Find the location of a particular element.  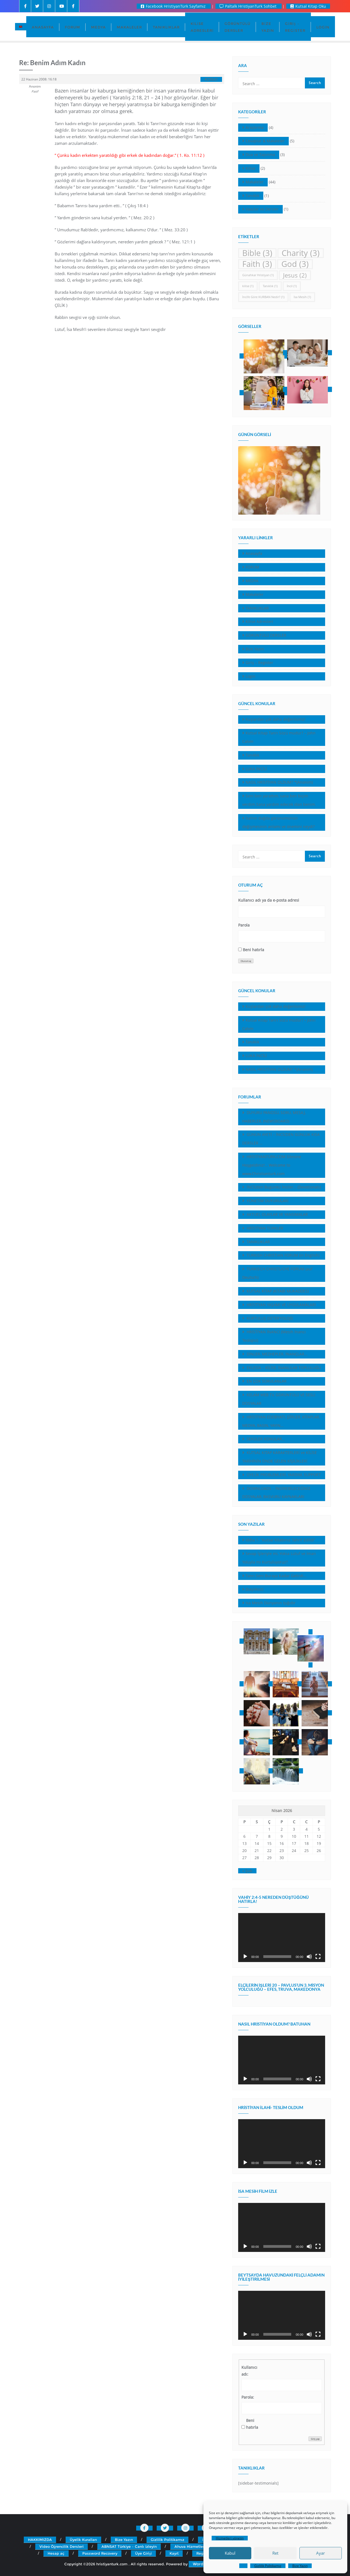

Seni ben yarattım, sana ben biçim verdim.Sana yardım edecek olan benim. is located at coordinates (279, 800).